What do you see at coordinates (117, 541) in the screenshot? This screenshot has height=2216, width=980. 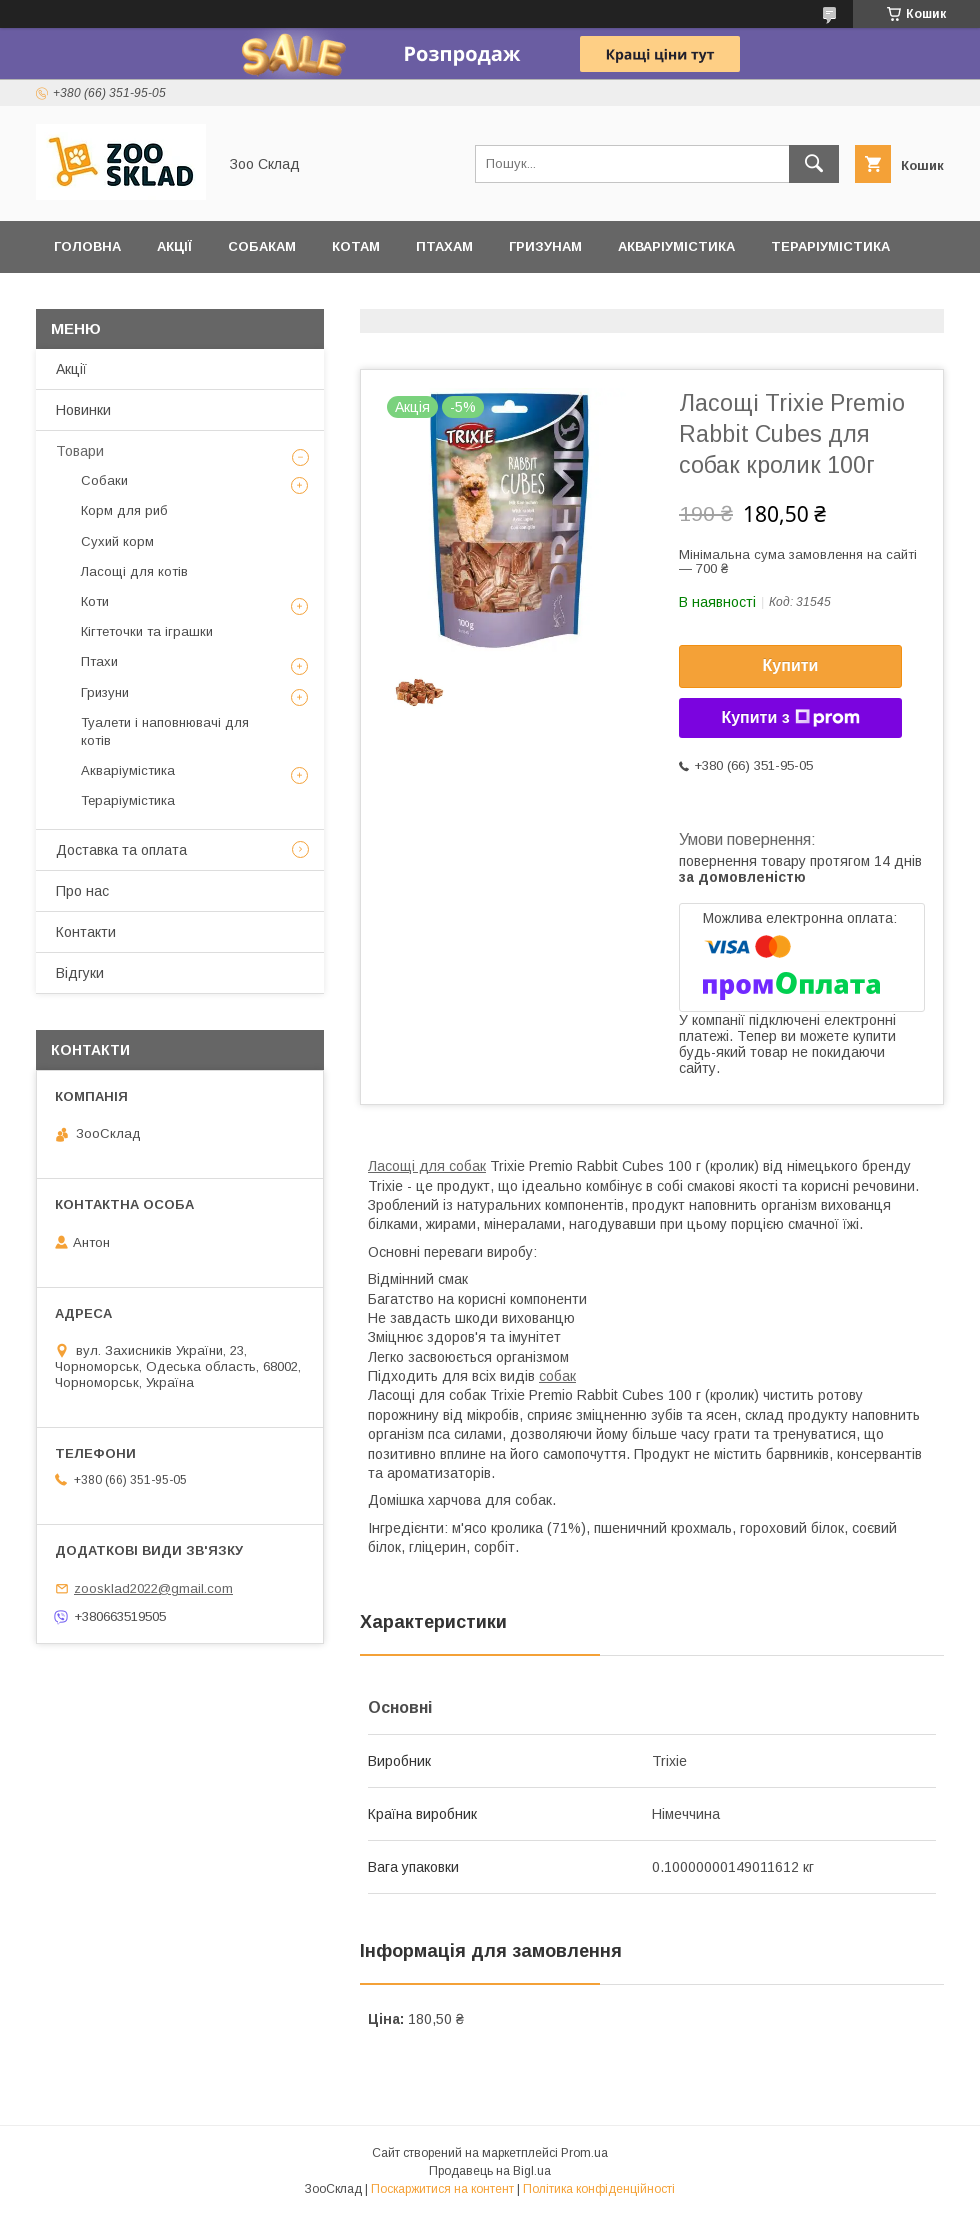 I see `Сухий корм` at bounding box center [117, 541].